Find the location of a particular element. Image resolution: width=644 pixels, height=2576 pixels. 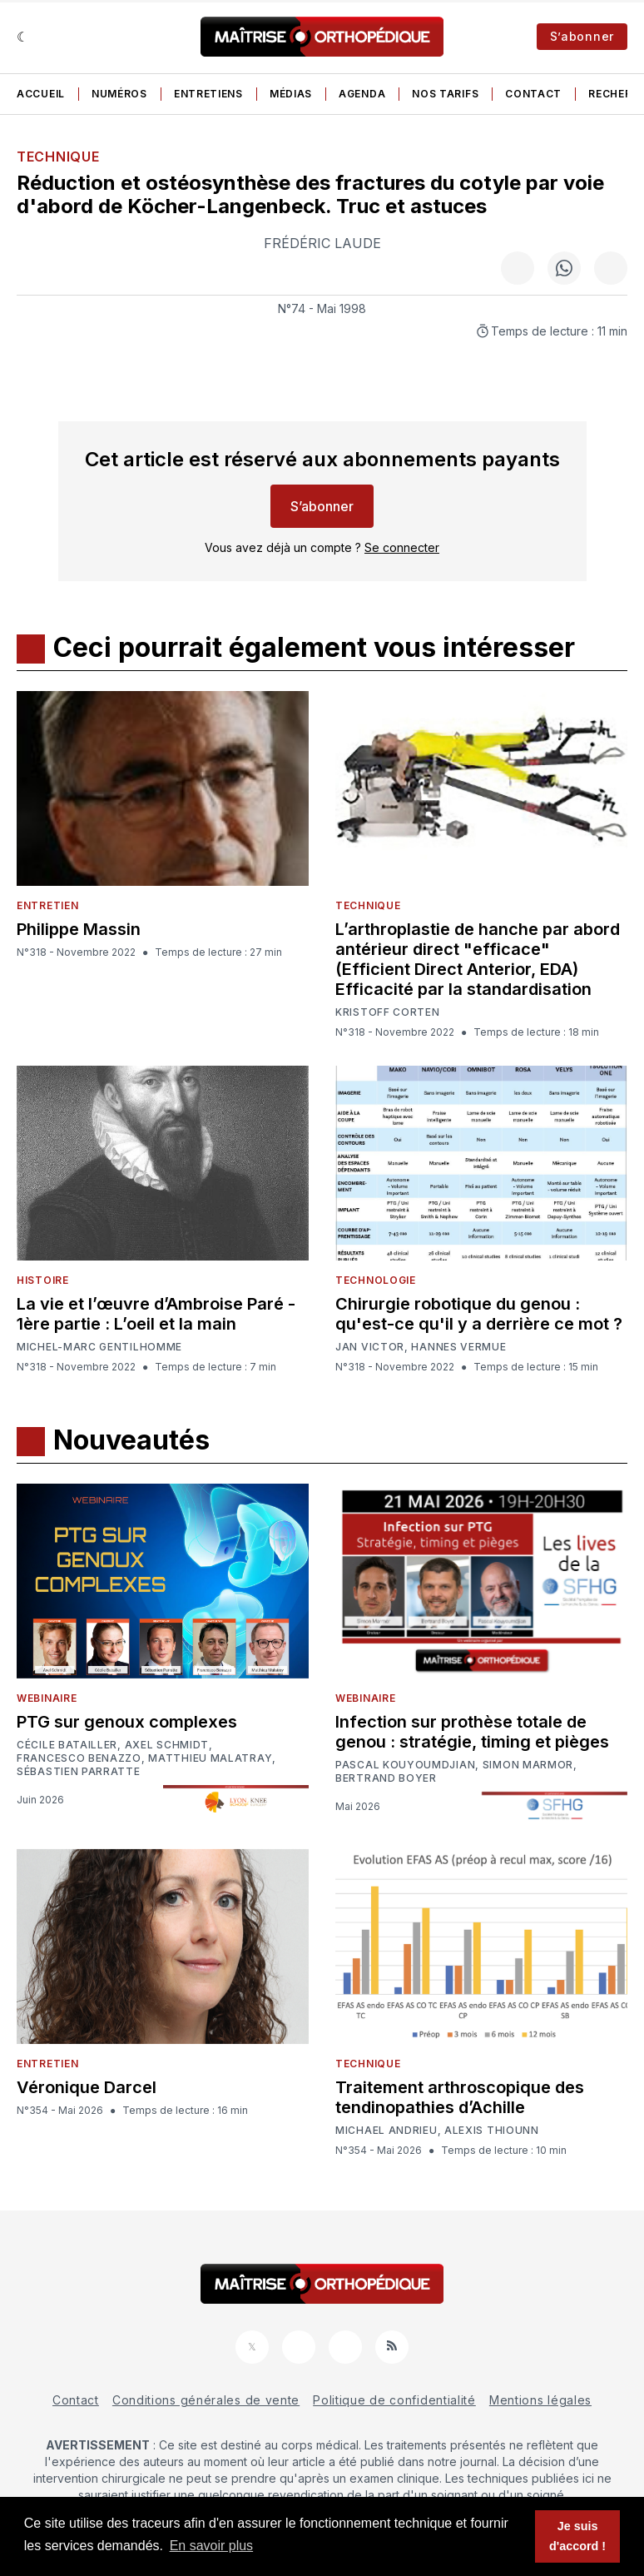

Michael Andrieu is located at coordinates (386, 2130).